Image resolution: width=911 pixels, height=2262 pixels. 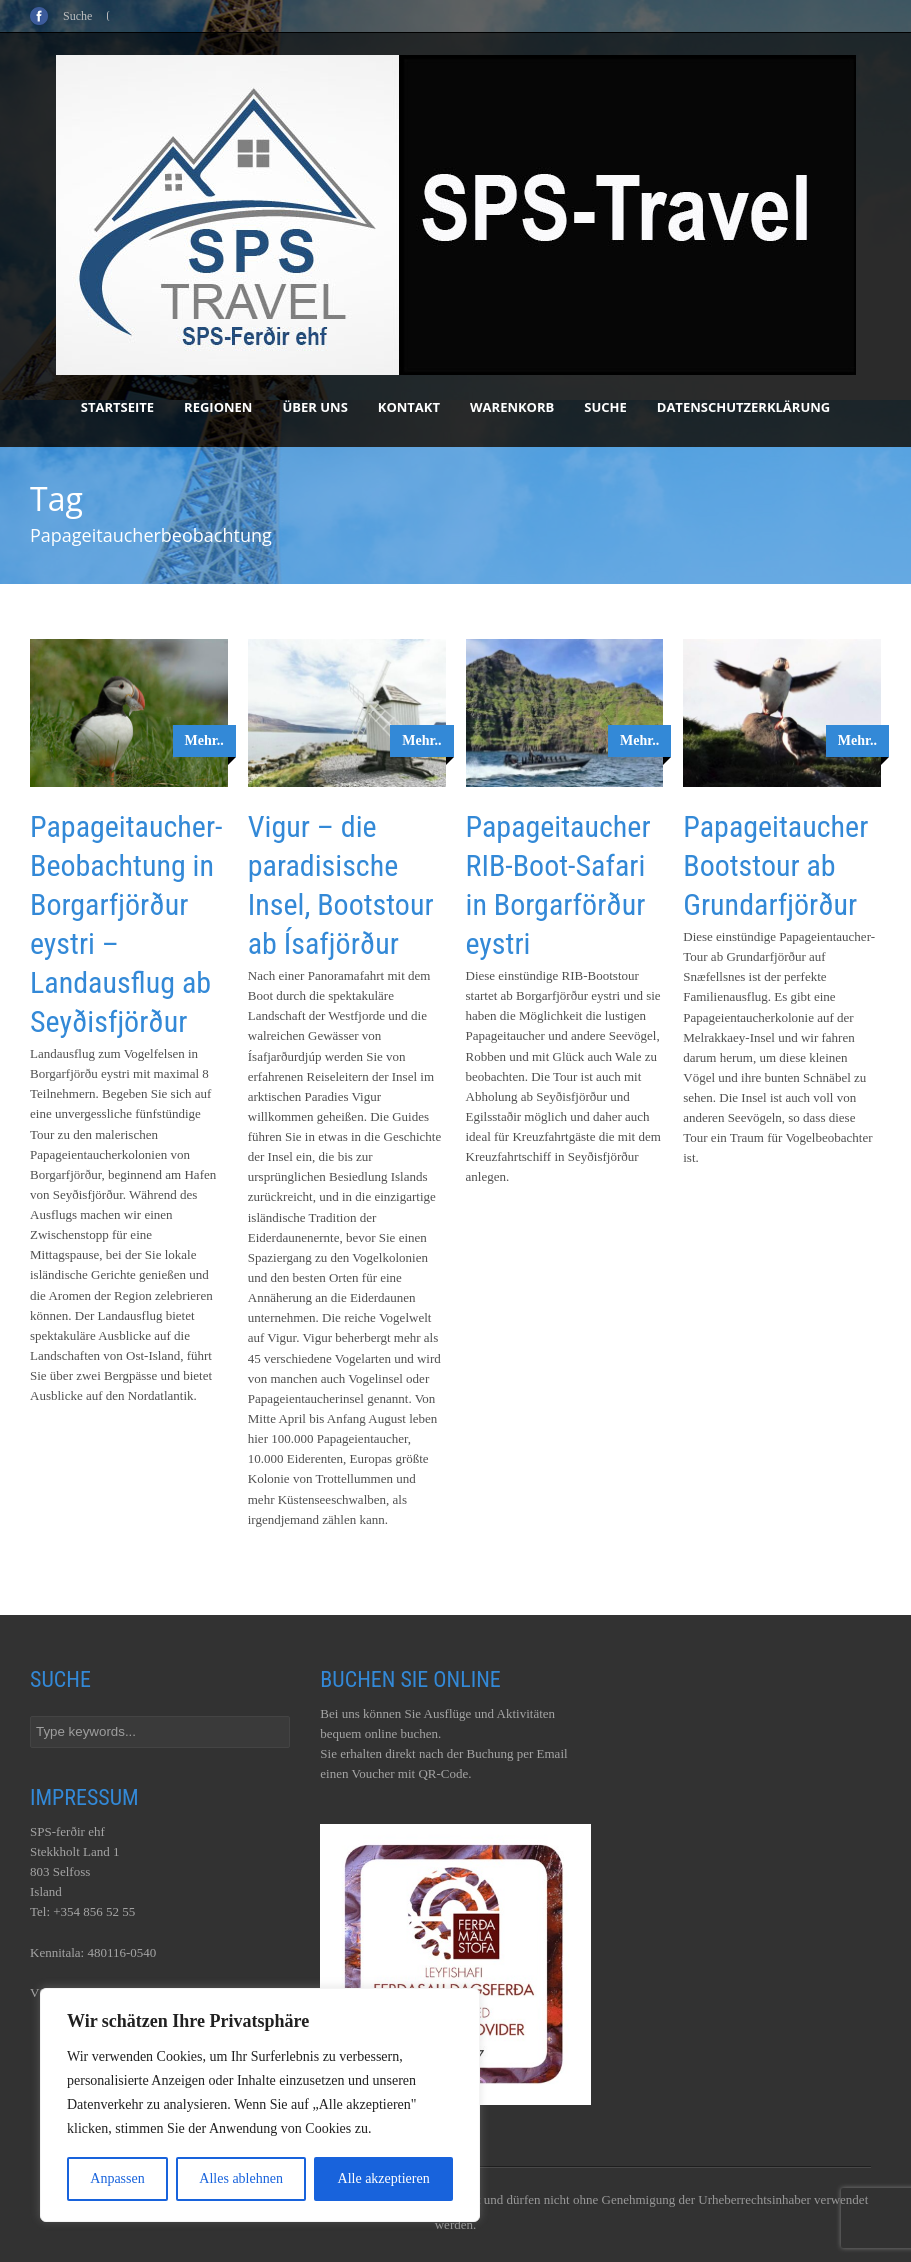 I want to click on Regionen, so click(x=218, y=407).